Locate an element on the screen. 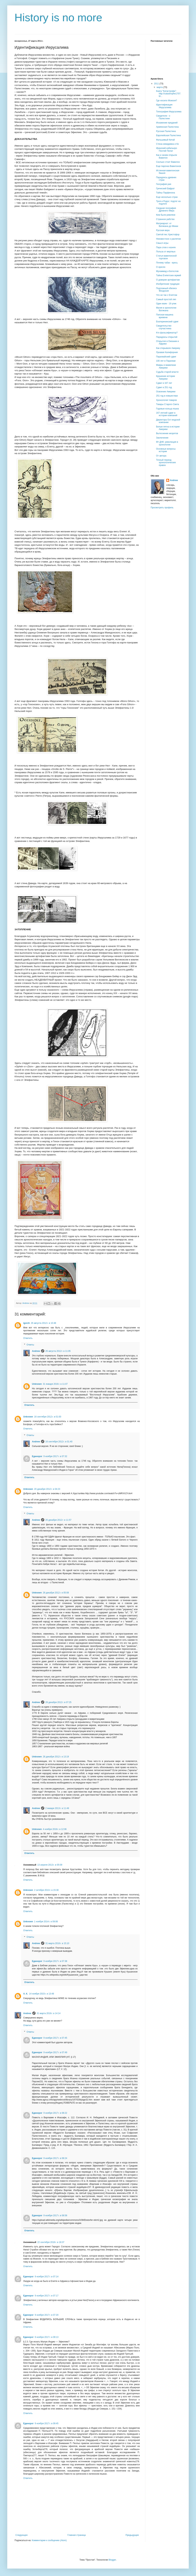 Image resolution: width=196 pixels, height=2576 pixels. Матриархат: от Ватикана до Мекки is located at coordinates (167, 224).